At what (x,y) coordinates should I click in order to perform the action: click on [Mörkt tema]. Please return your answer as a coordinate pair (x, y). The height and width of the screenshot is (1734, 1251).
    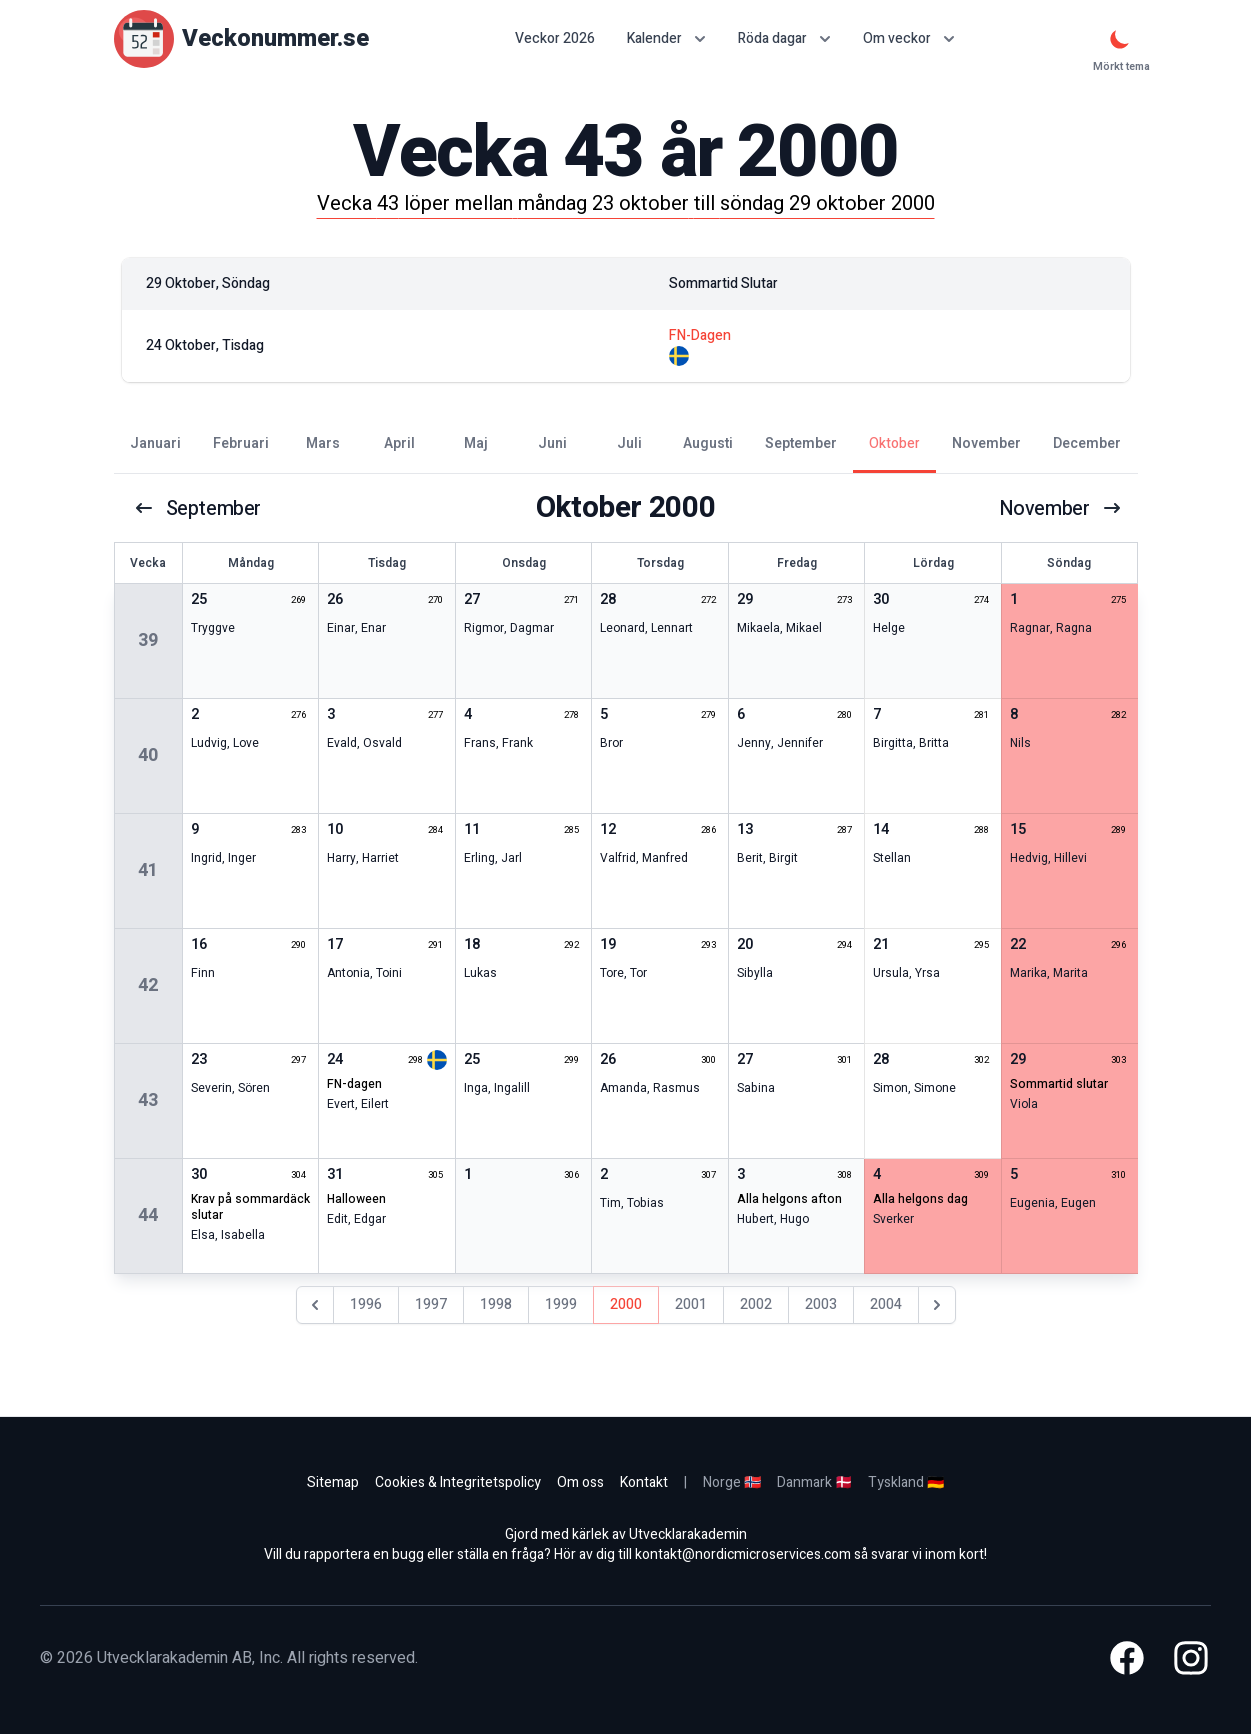
    Looking at the image, I should click on (1120, 39).